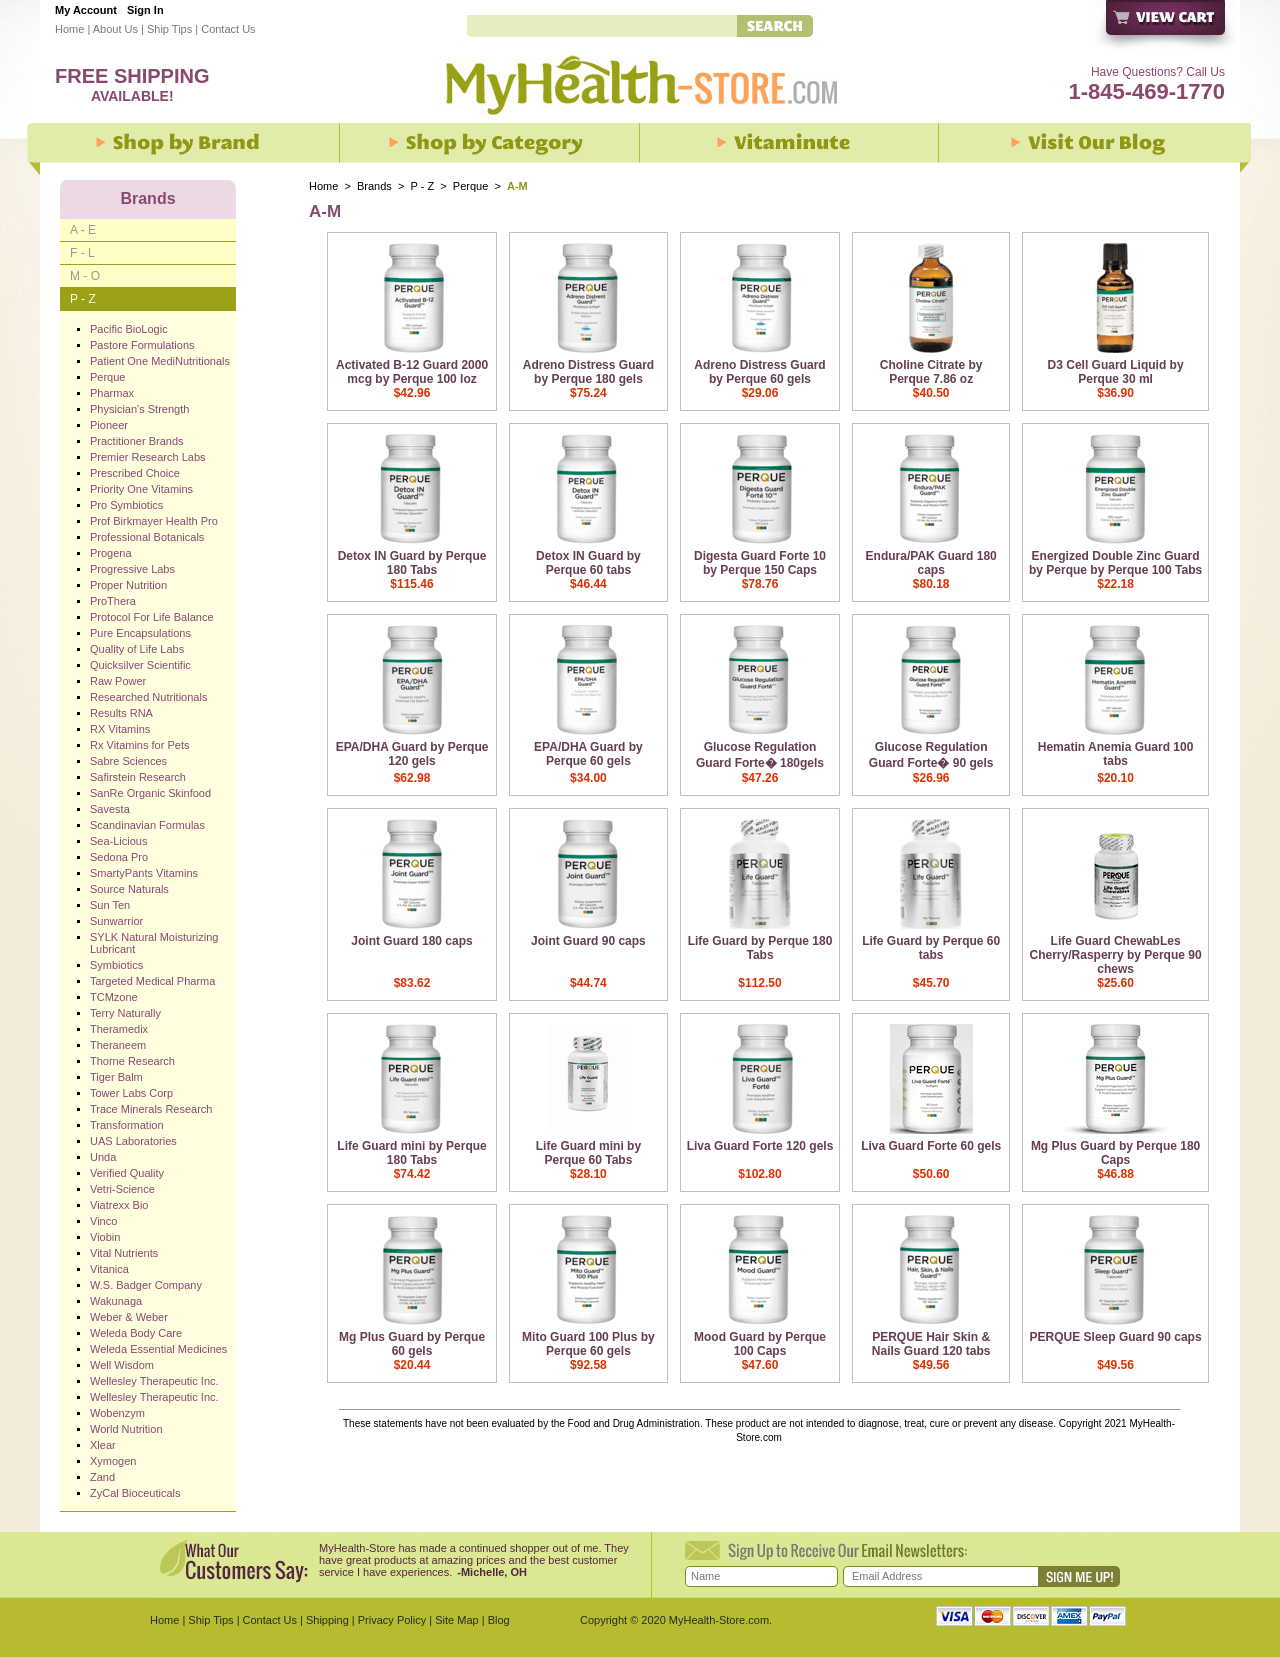 Image resolution: width=1280 pixels, height=1657 pixels. What do you see at coordinates (137, 441) in the screenshot?
I see `Practitioner Brands` at bounding box center [137, 441].